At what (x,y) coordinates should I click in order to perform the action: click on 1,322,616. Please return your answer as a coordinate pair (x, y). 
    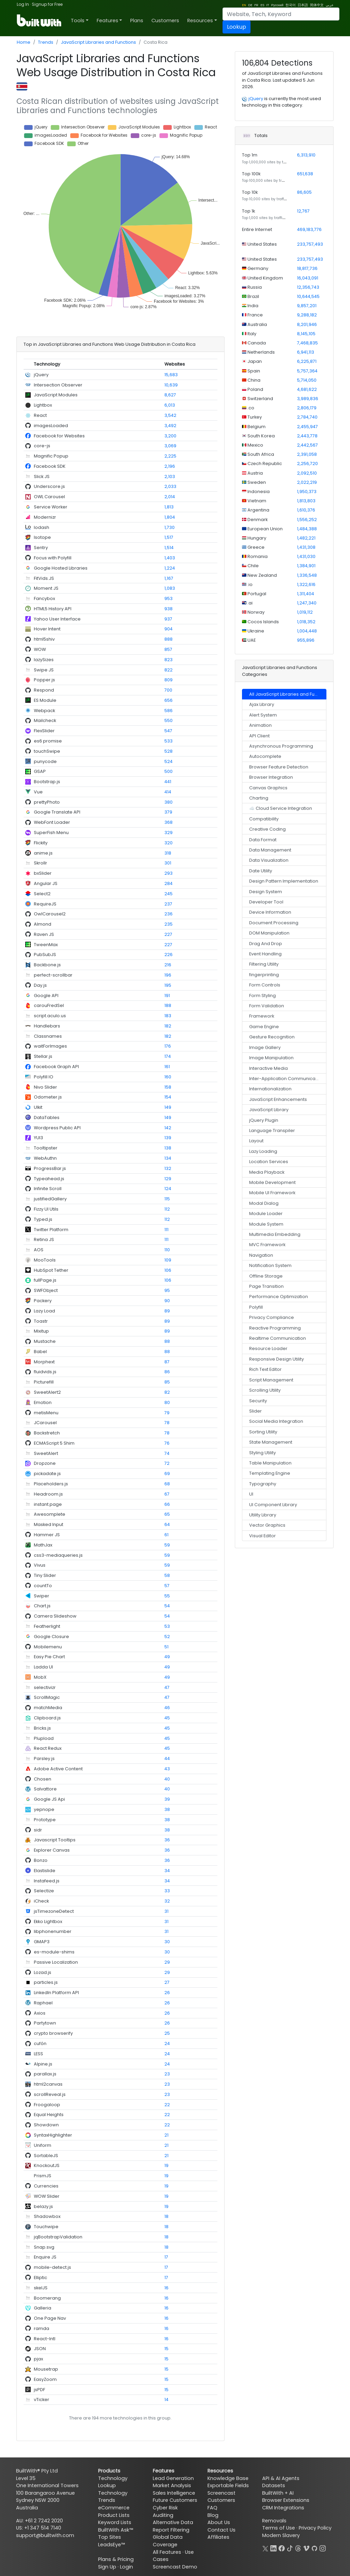
    Looking at the image, I should click on (306, 584).